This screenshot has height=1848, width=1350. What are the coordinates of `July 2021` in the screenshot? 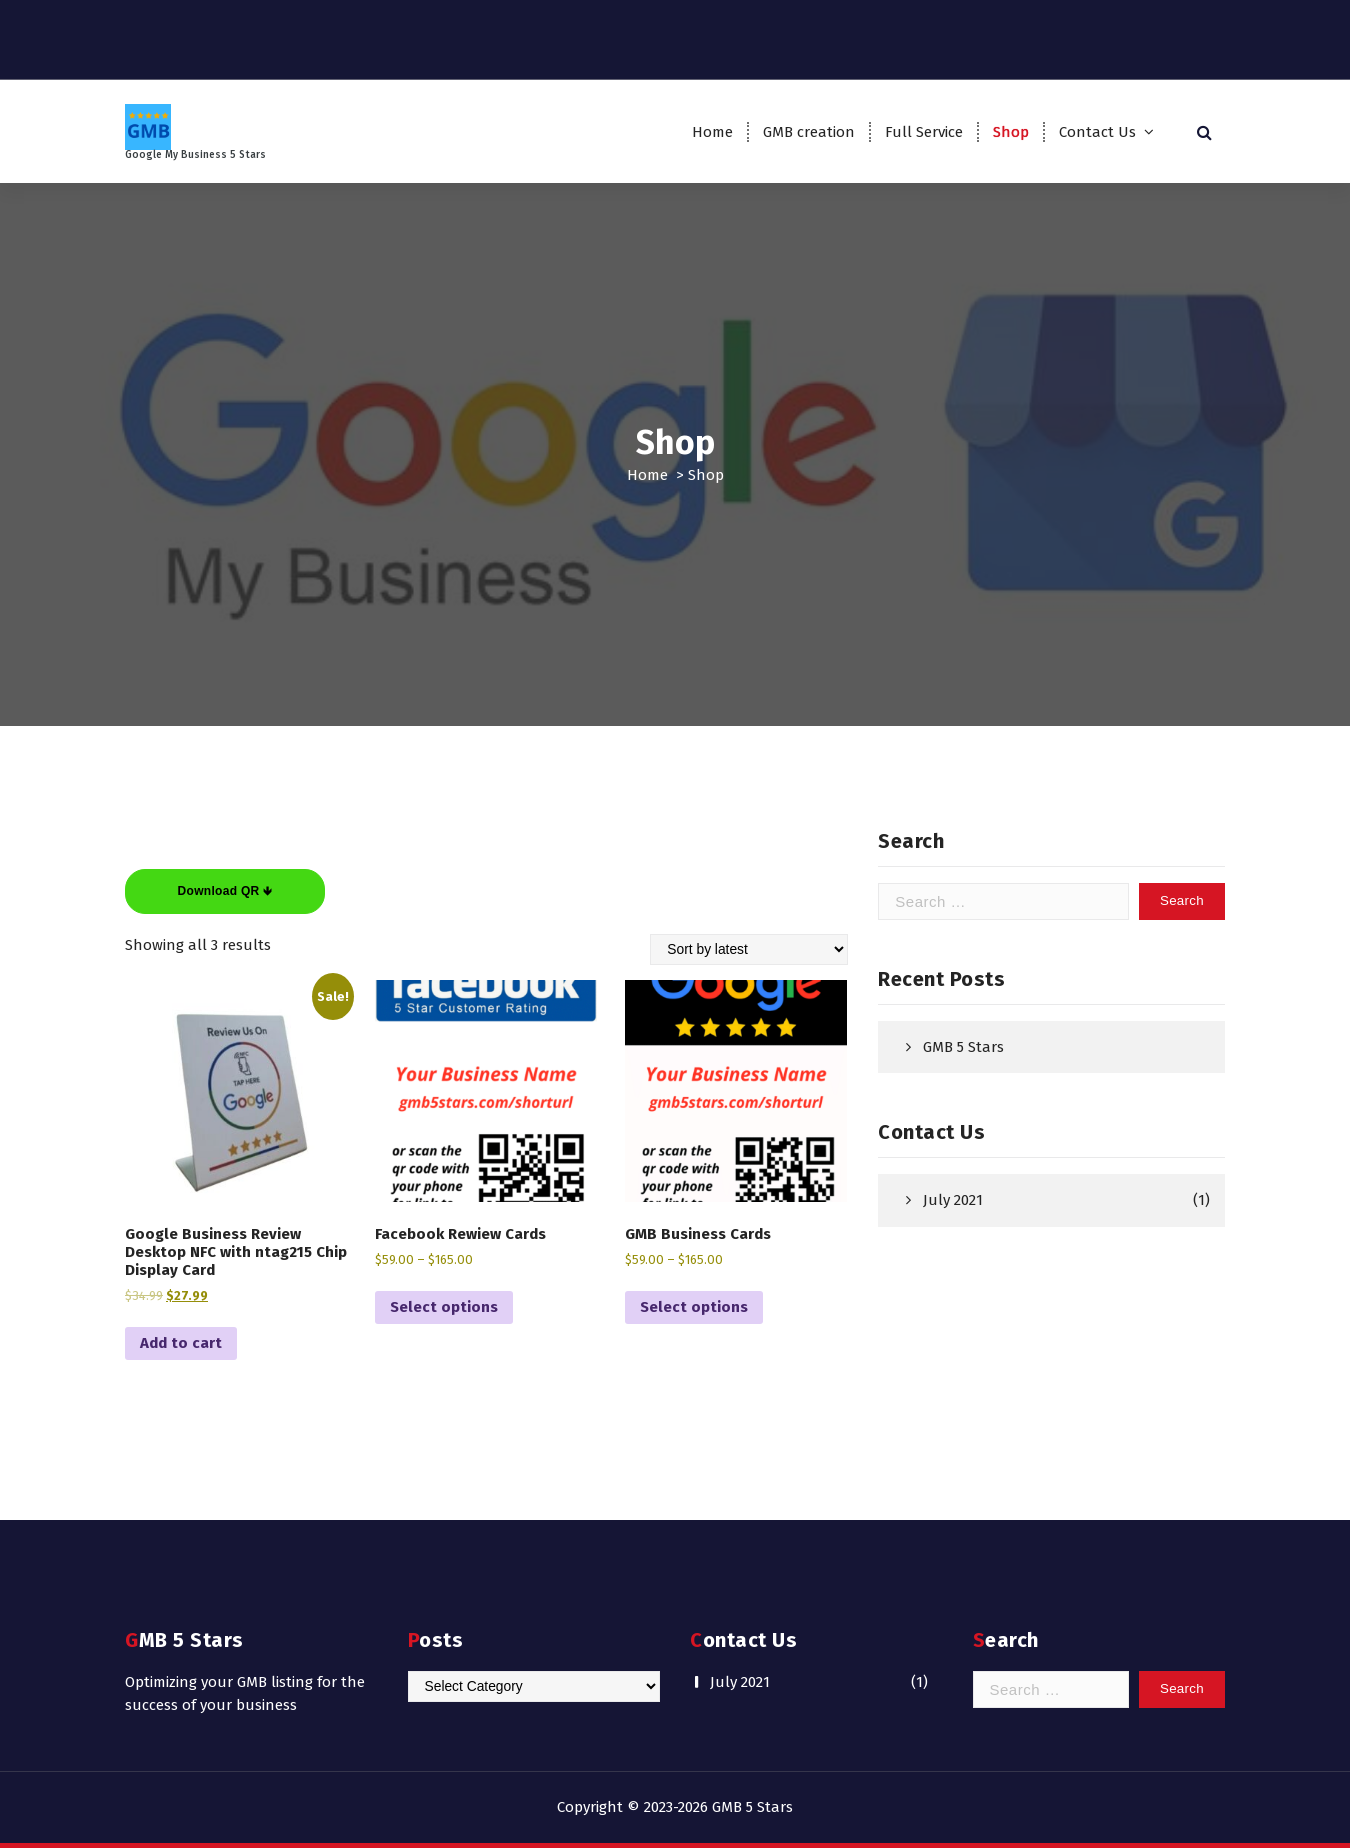 It's located at (953, 1200).